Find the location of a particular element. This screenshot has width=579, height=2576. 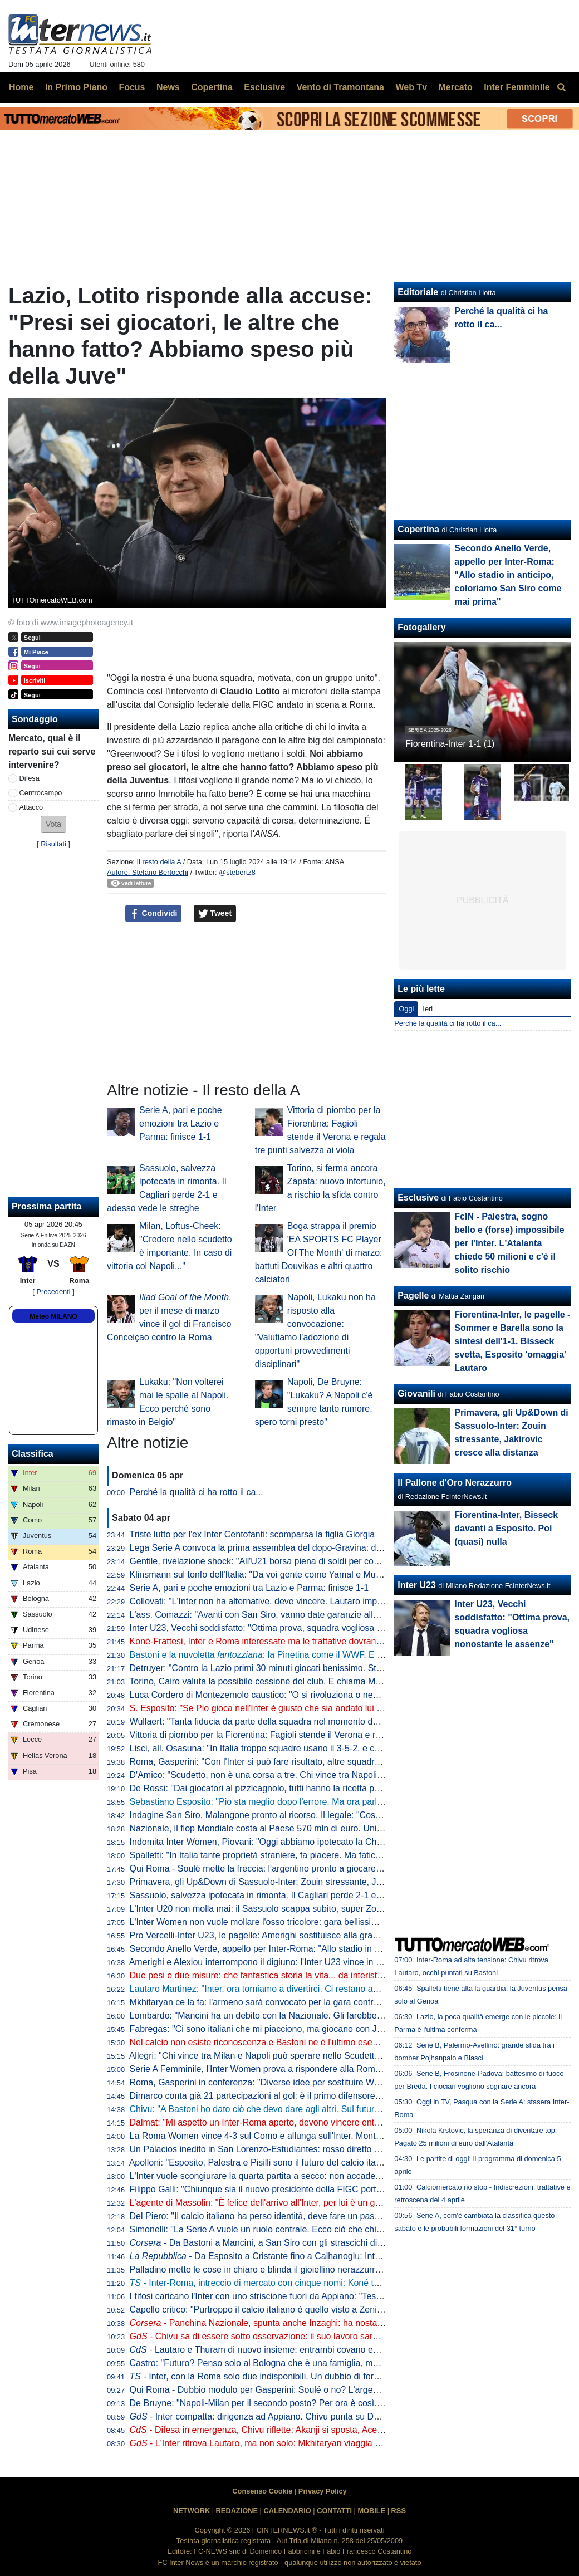

Del Piero: "Il calcio italiano ha perso identità, deve fare un passo indietro". Poi una replica a La Russa is located at coordinates (330, 2216).